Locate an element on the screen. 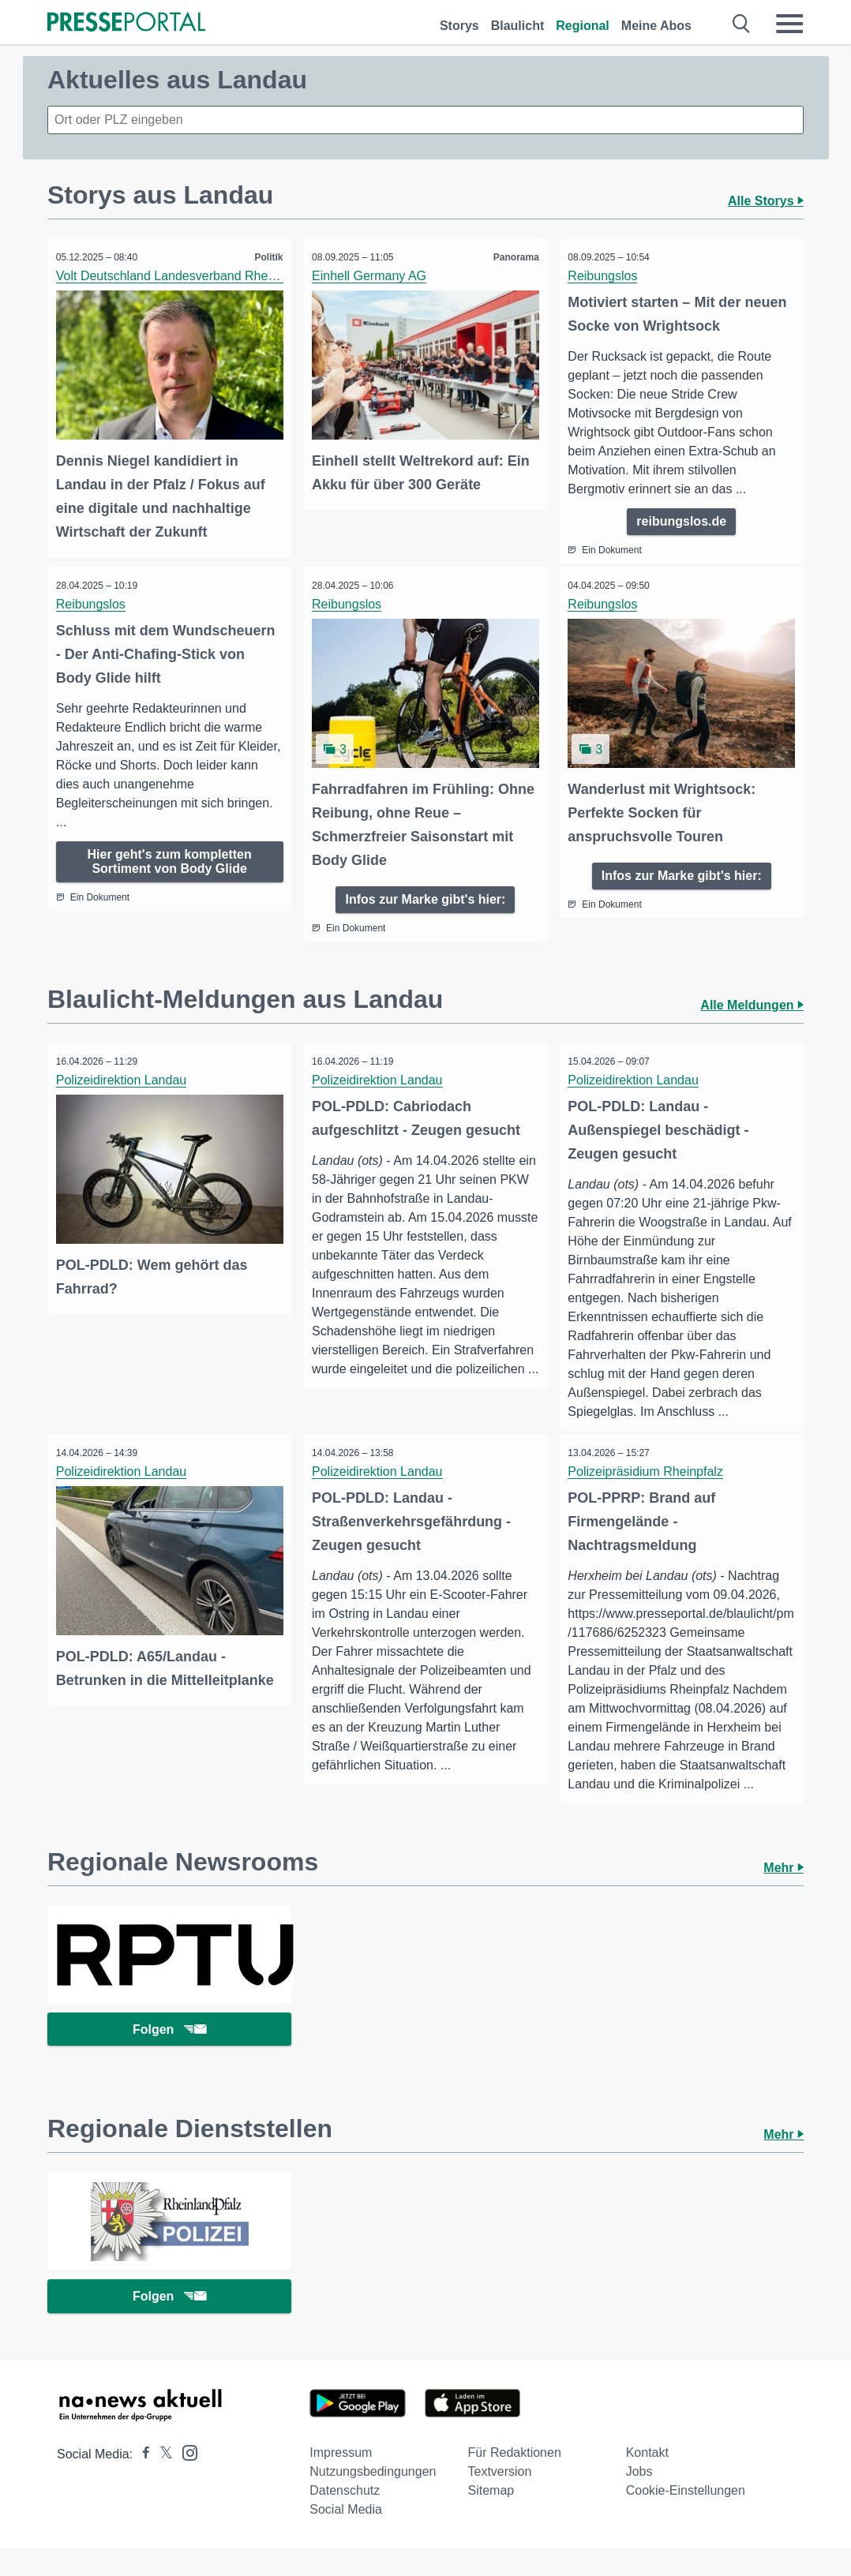 The image size is (851, 2576). Infos zur Marke gibt's hier: is located at coordinates (425, 896).